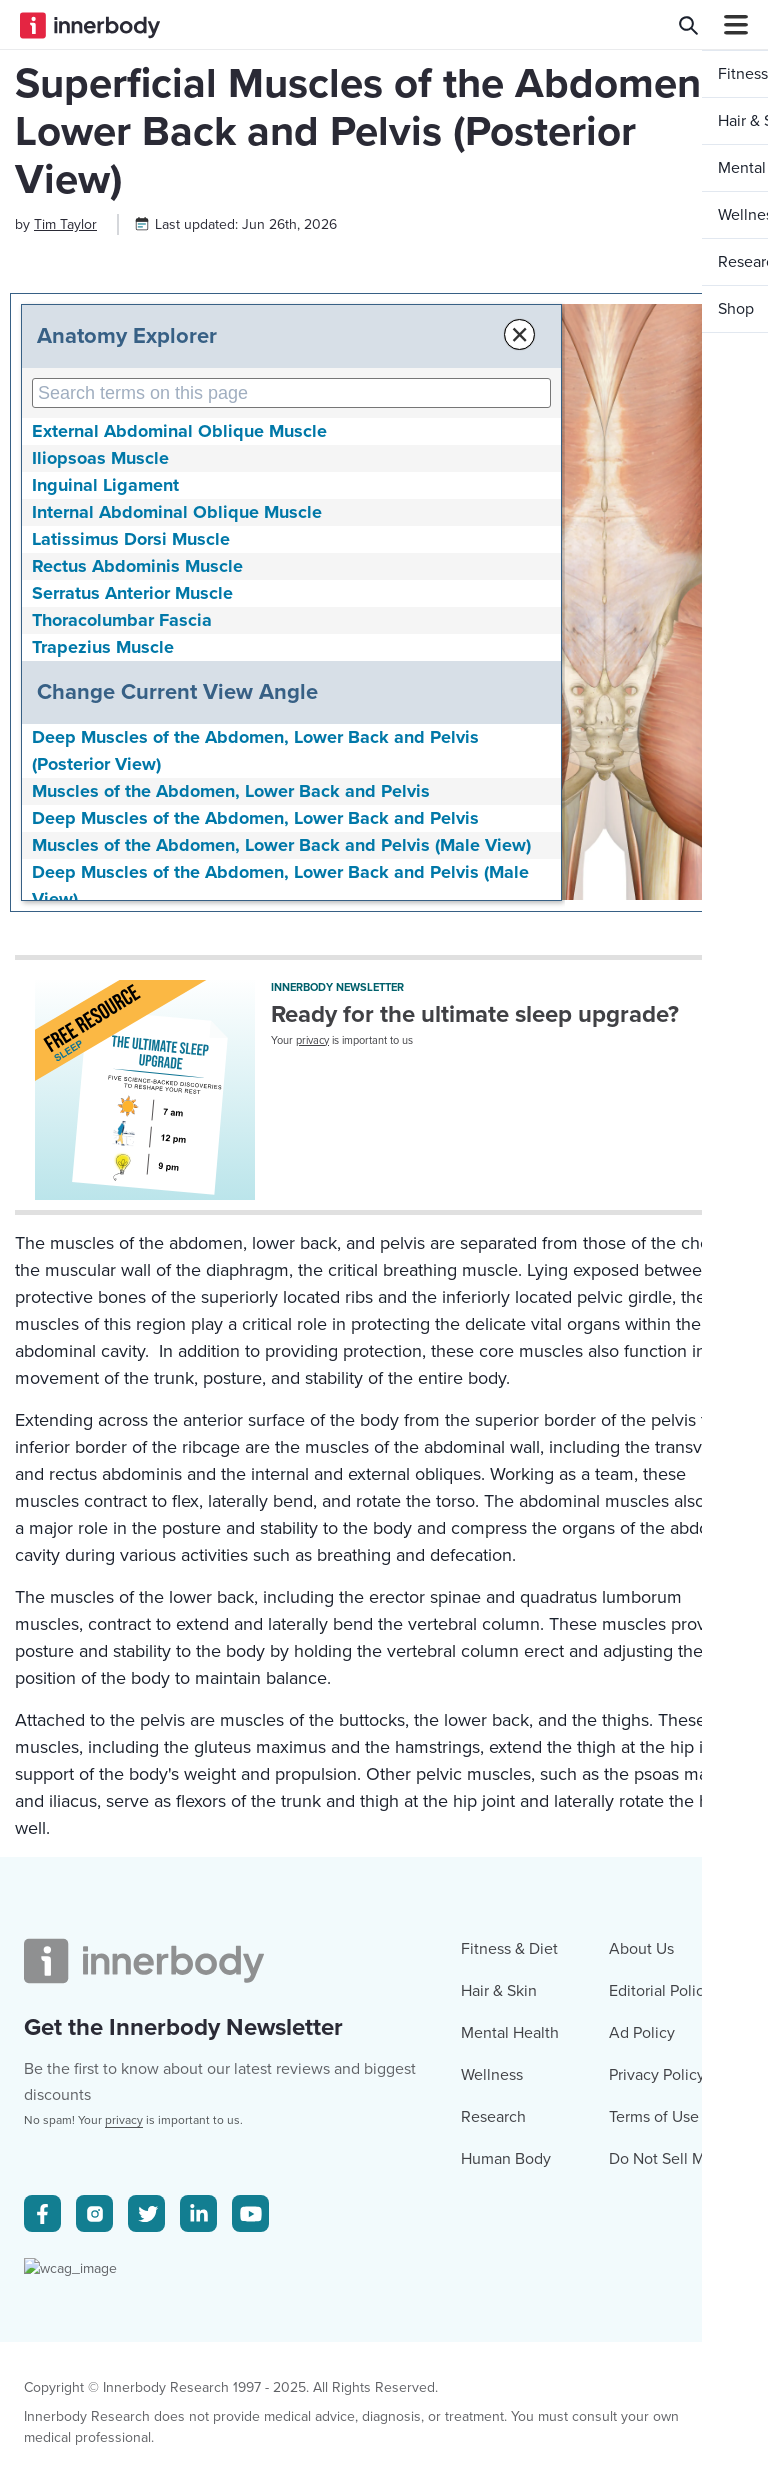  What do you see at coordinates (312, 1227) in the screenshot?
I see `privacy` at bounding box center [312, 1227].